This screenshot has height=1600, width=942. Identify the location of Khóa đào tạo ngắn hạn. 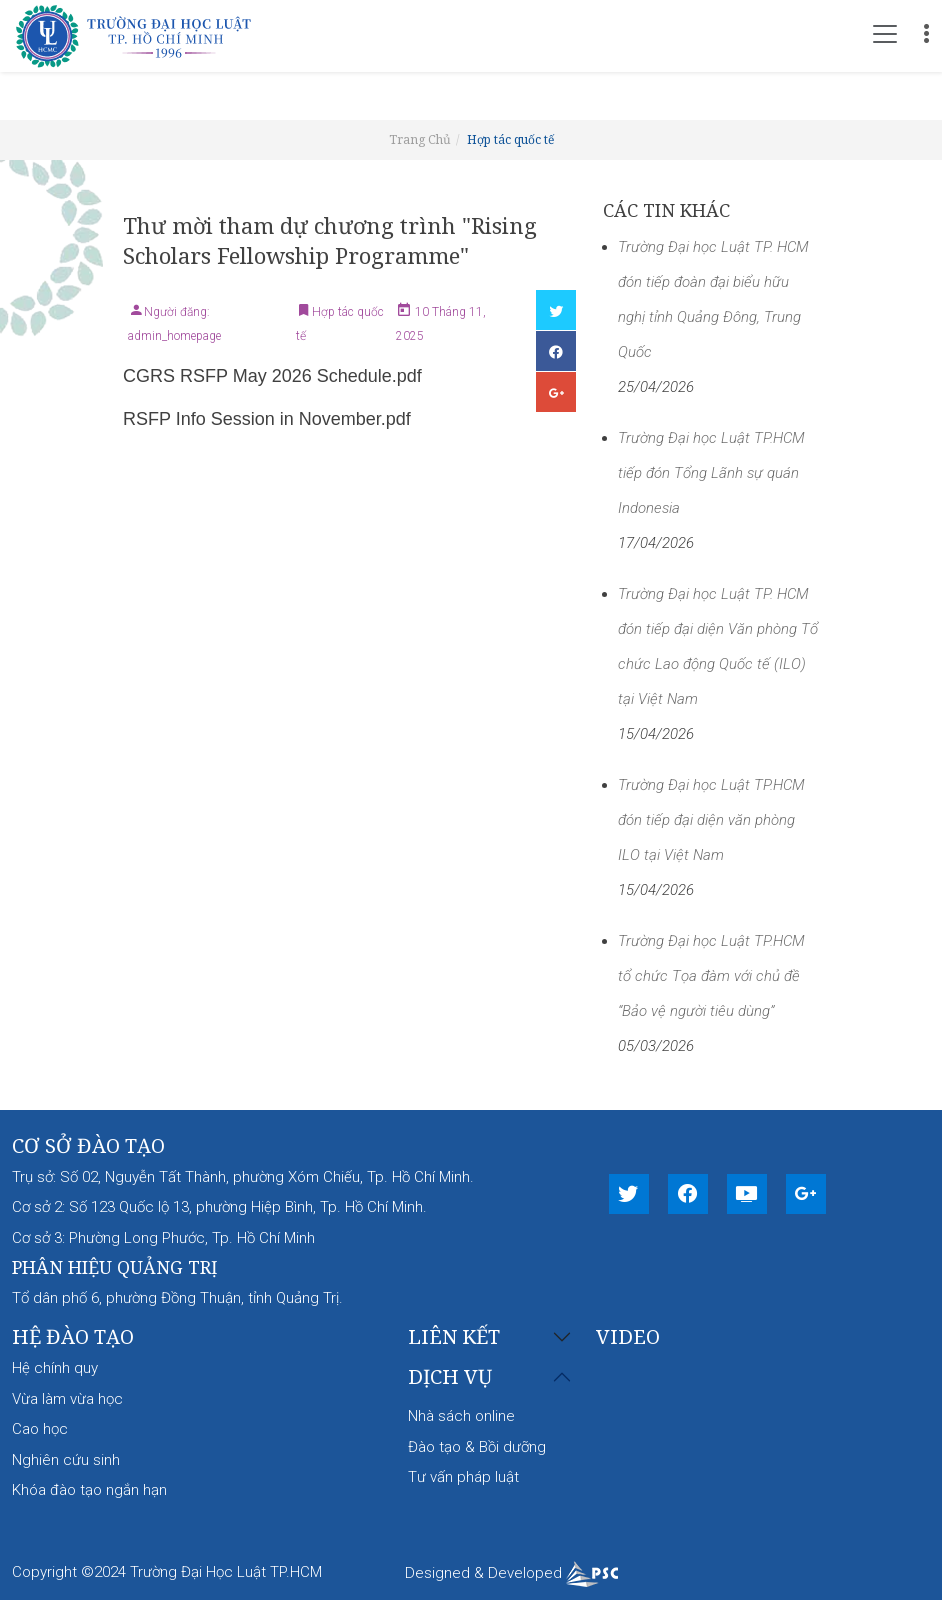
(89, 1490).